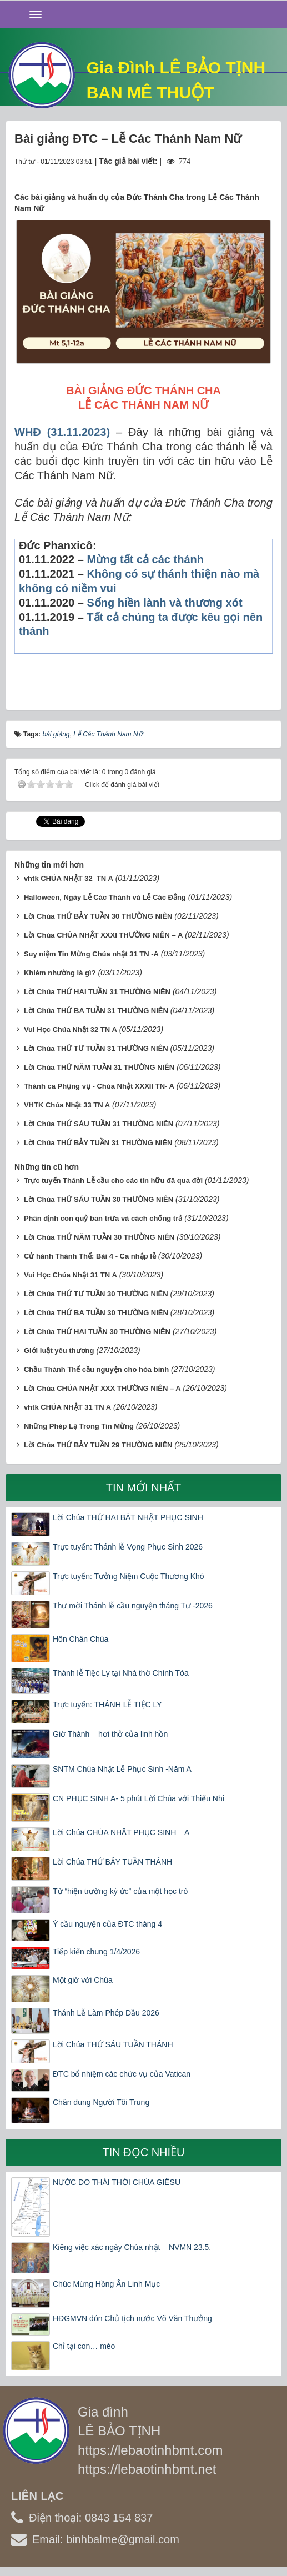  I want to click on Hôn Chân Chúa, so click(80, 1639).